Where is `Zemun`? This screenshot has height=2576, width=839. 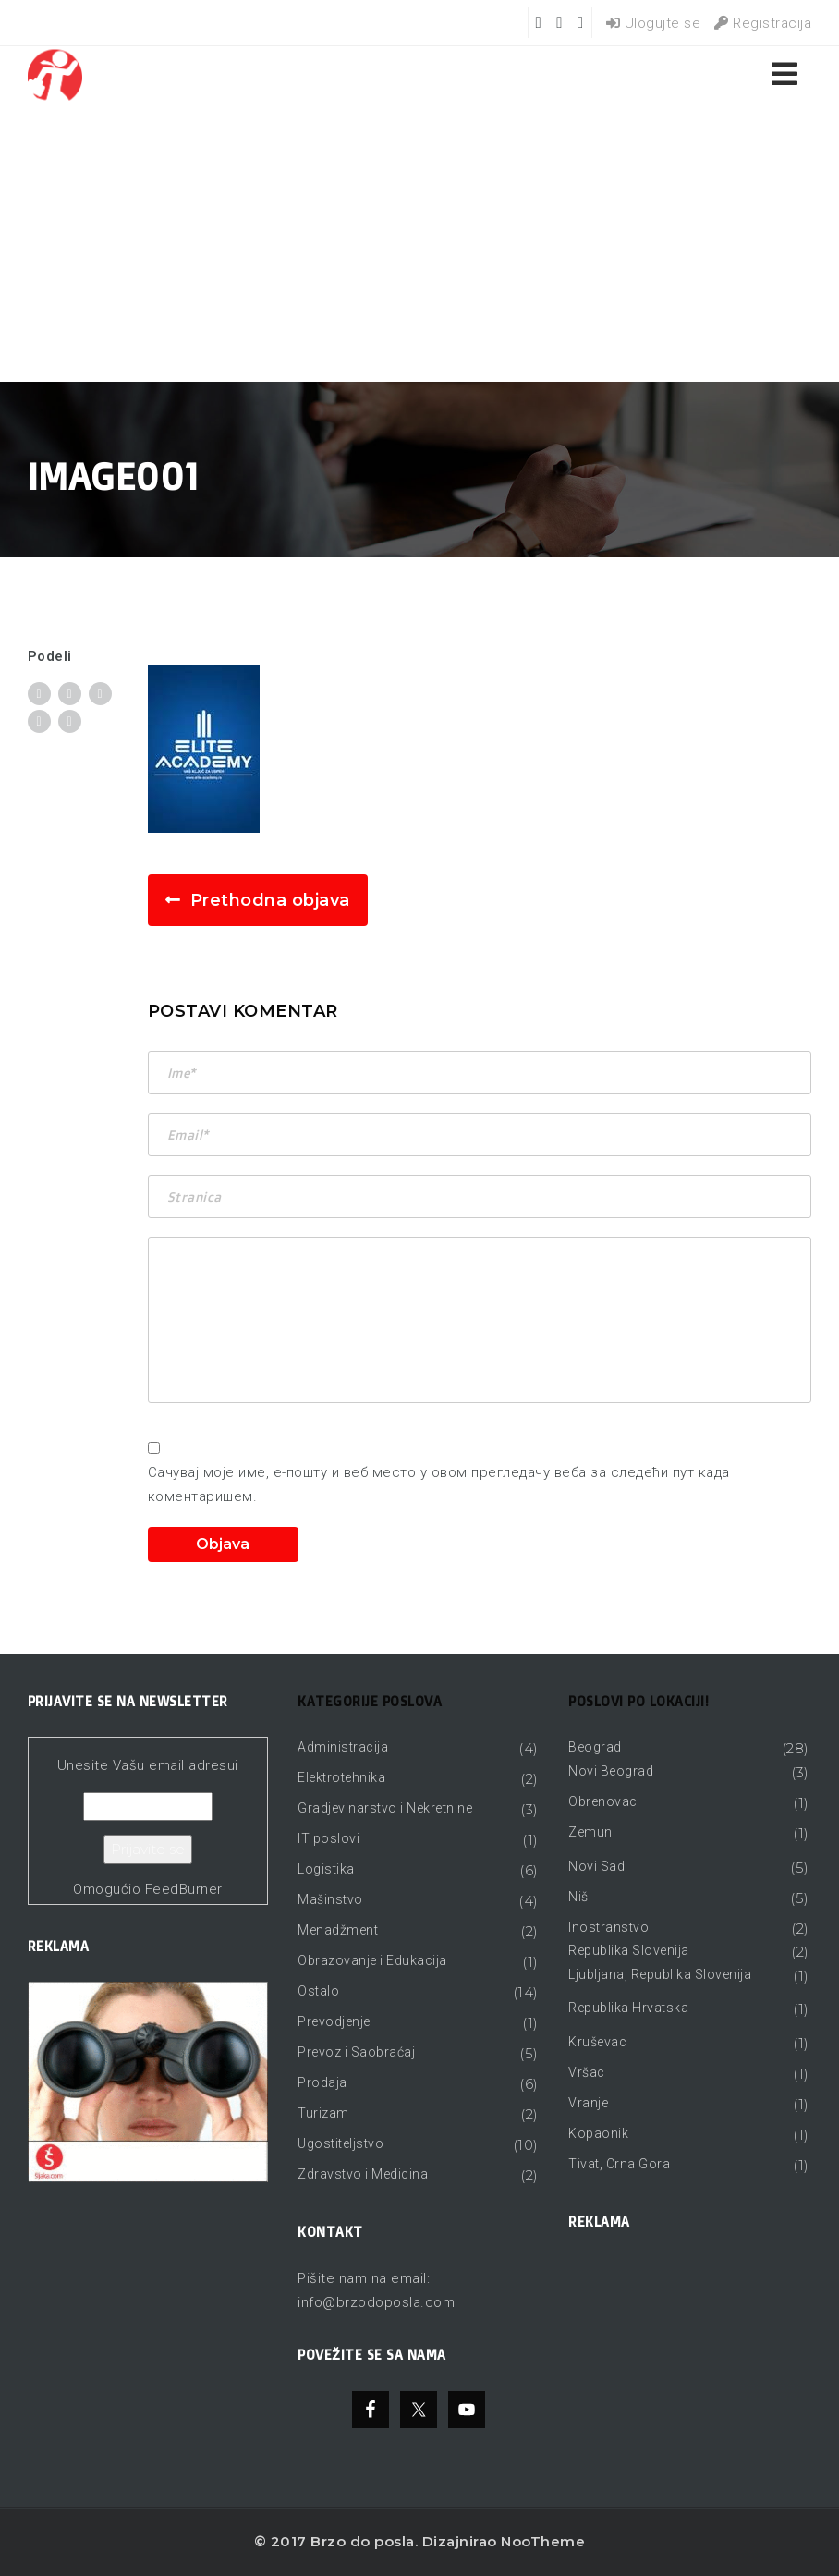 Zemun is located at coordinates (590, 1832).